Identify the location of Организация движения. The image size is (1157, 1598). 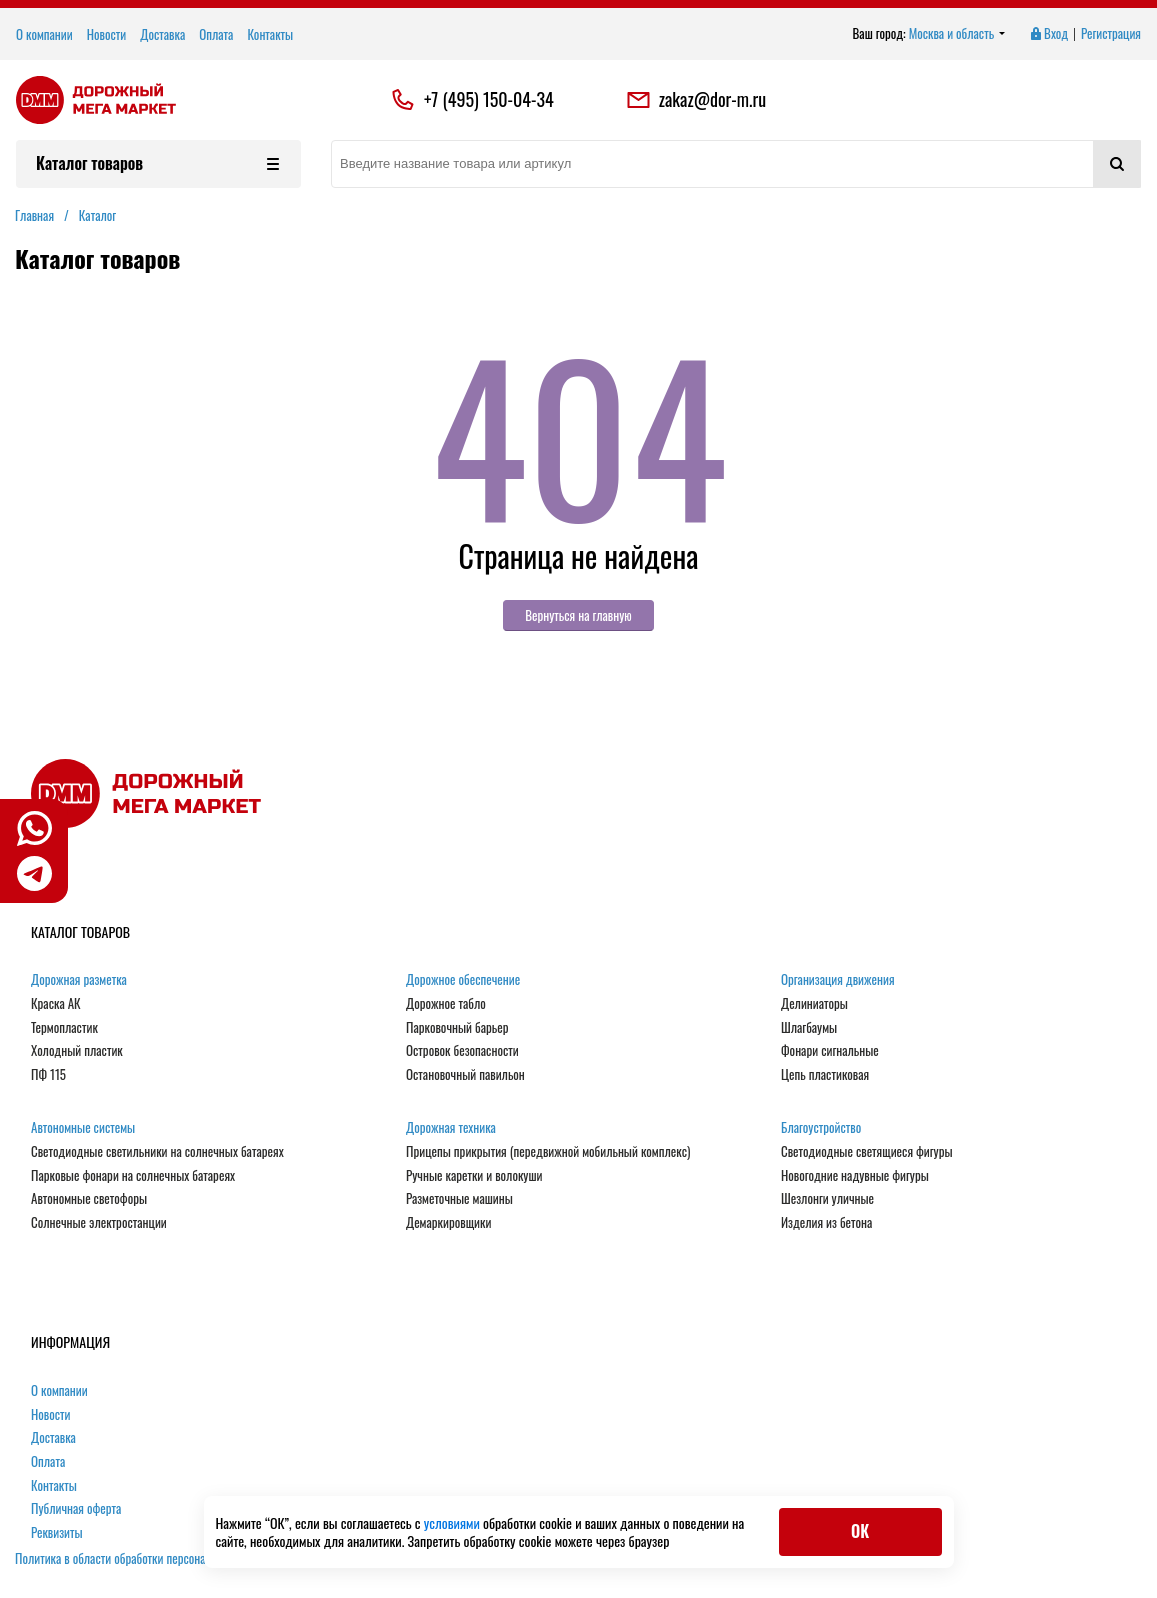
(838, 980).